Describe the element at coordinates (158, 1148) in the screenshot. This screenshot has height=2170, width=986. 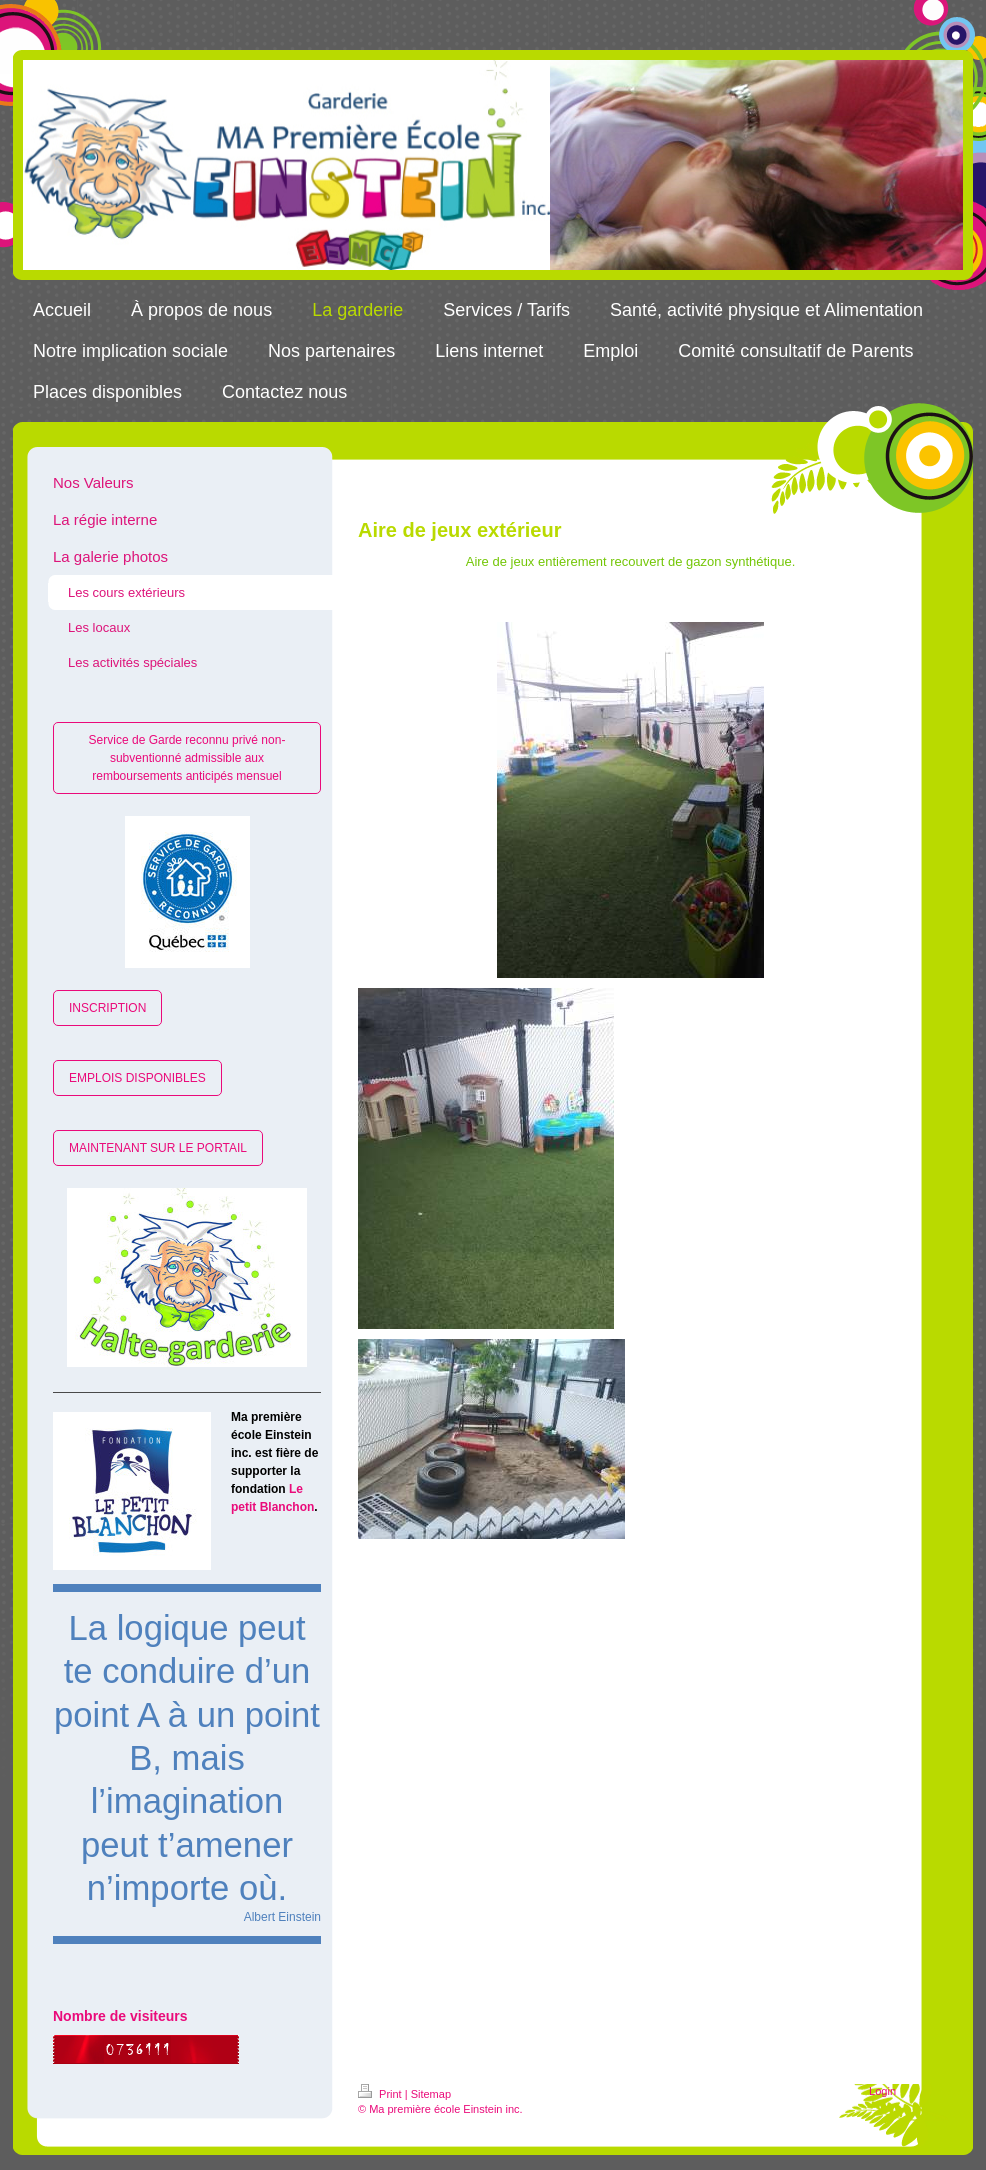
I see `MAINTENANT SUR LE PORTAIL` at that location.